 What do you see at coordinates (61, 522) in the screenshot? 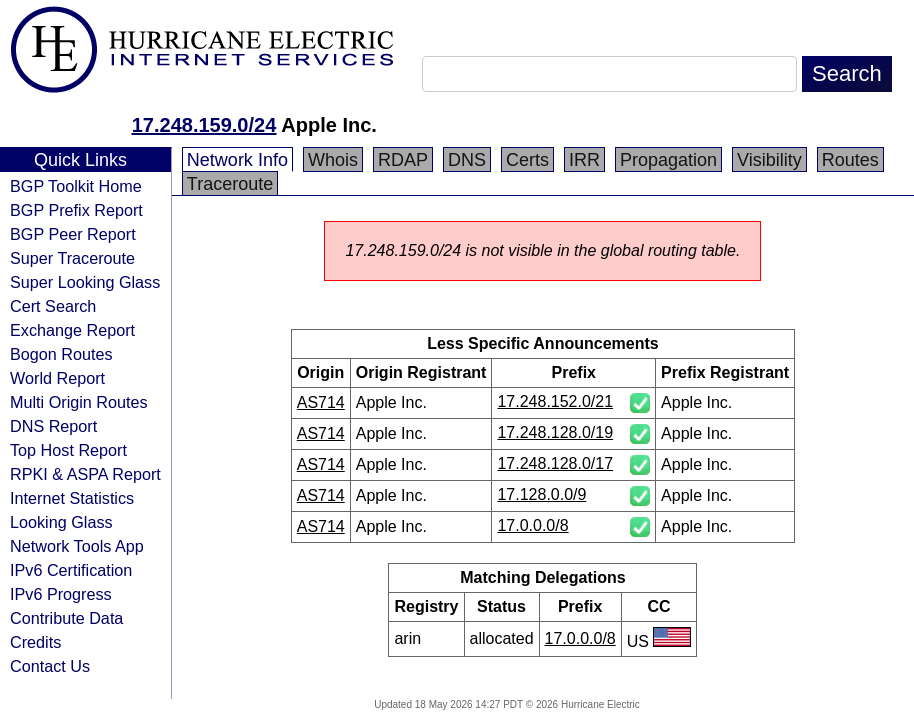
I see `Looking Glass` at bounding box center [61, 522].